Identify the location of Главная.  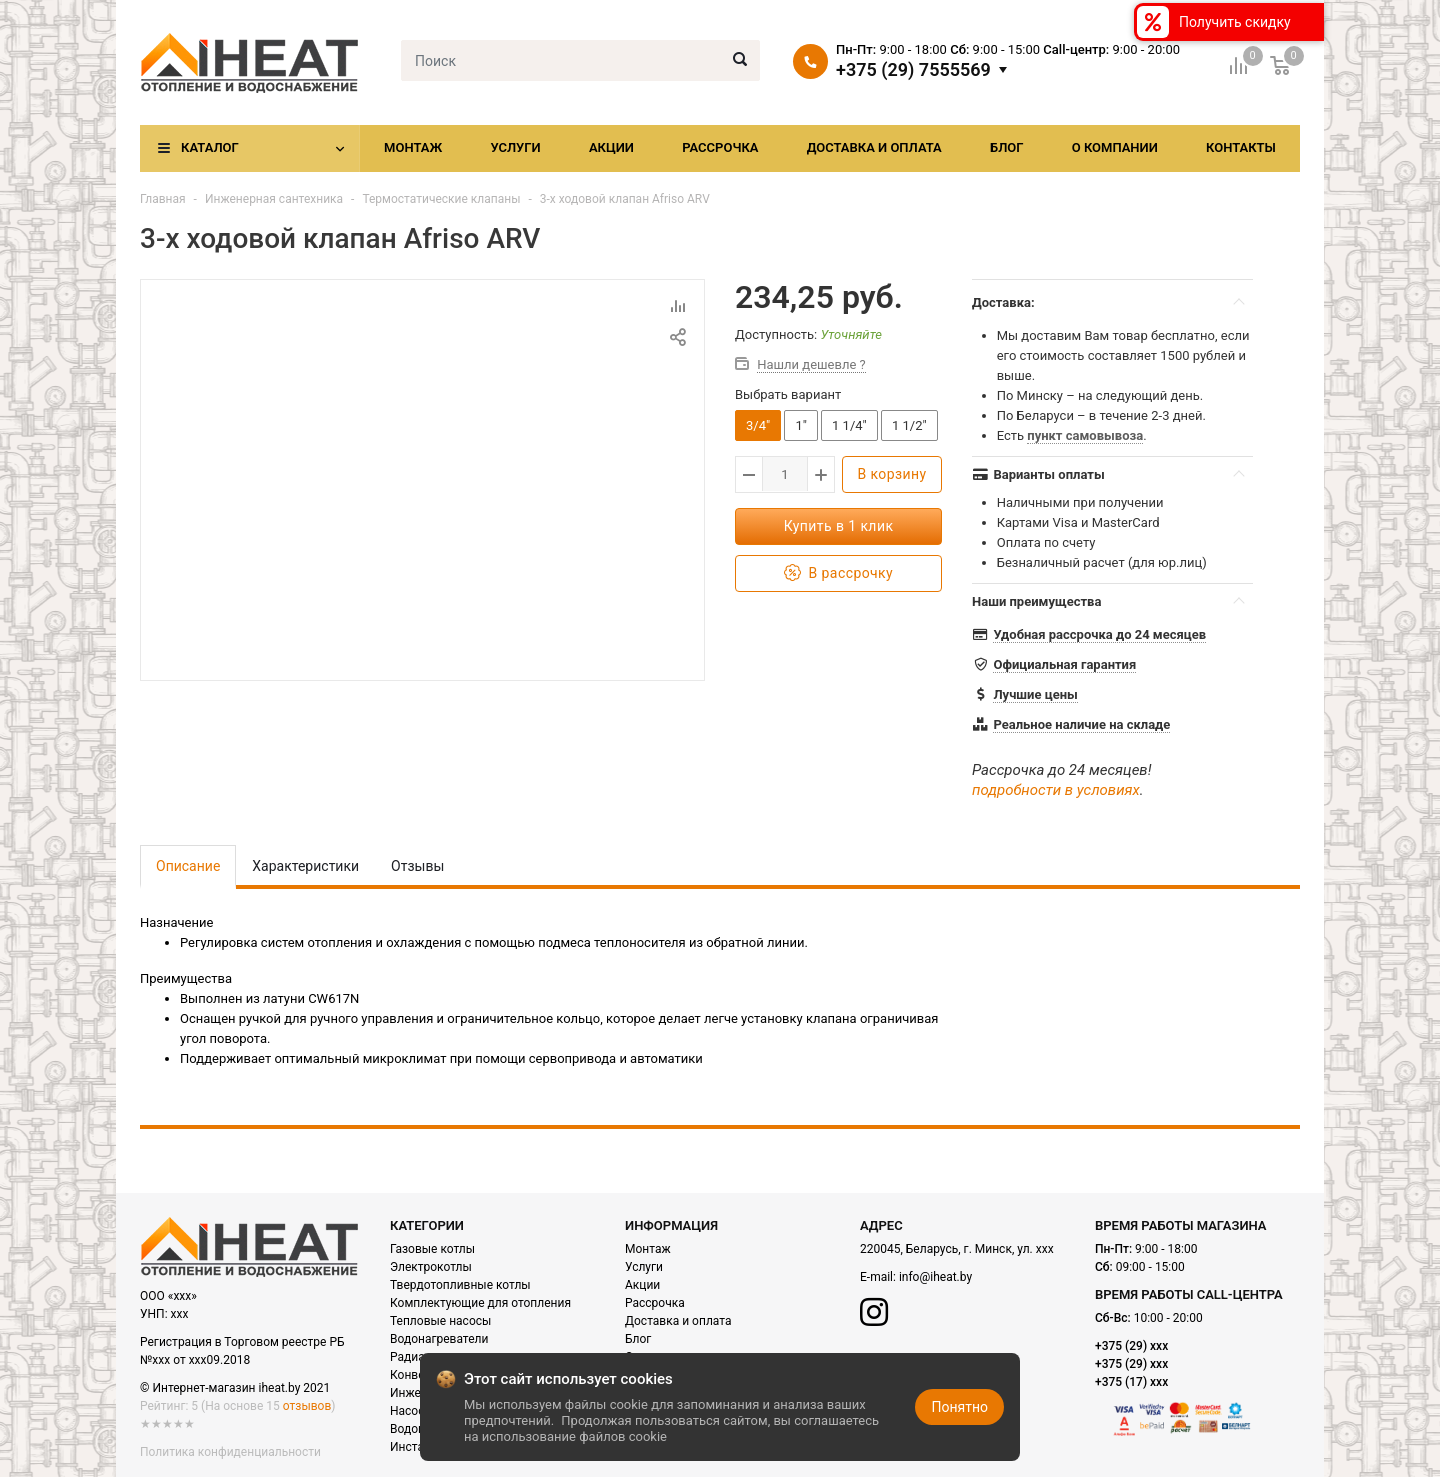
(163, 199).